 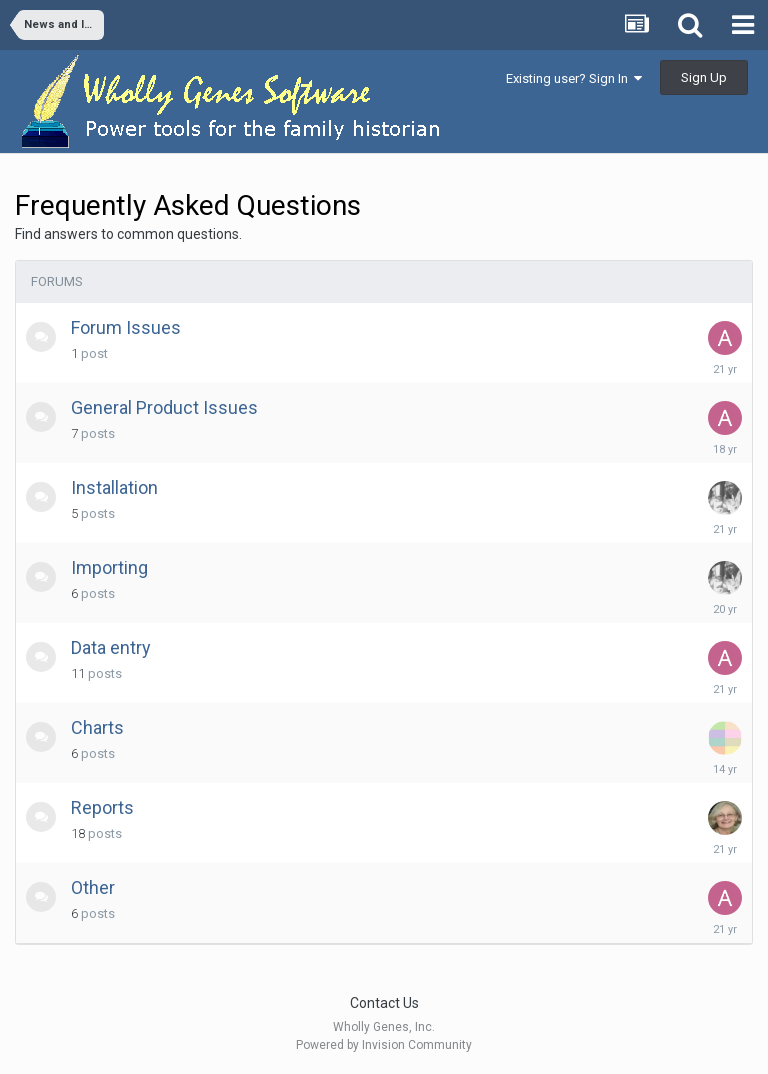 I want to click on Other, so click(x=93, y=887).